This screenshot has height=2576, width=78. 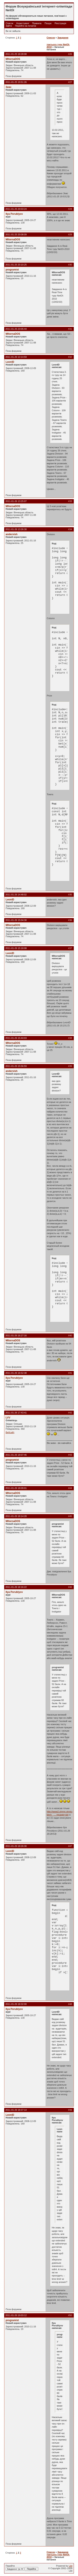 What do you see at coordinates (25, 26) in the screenshot?
I see `Перейти на початок` at bounding box center [25, 26].